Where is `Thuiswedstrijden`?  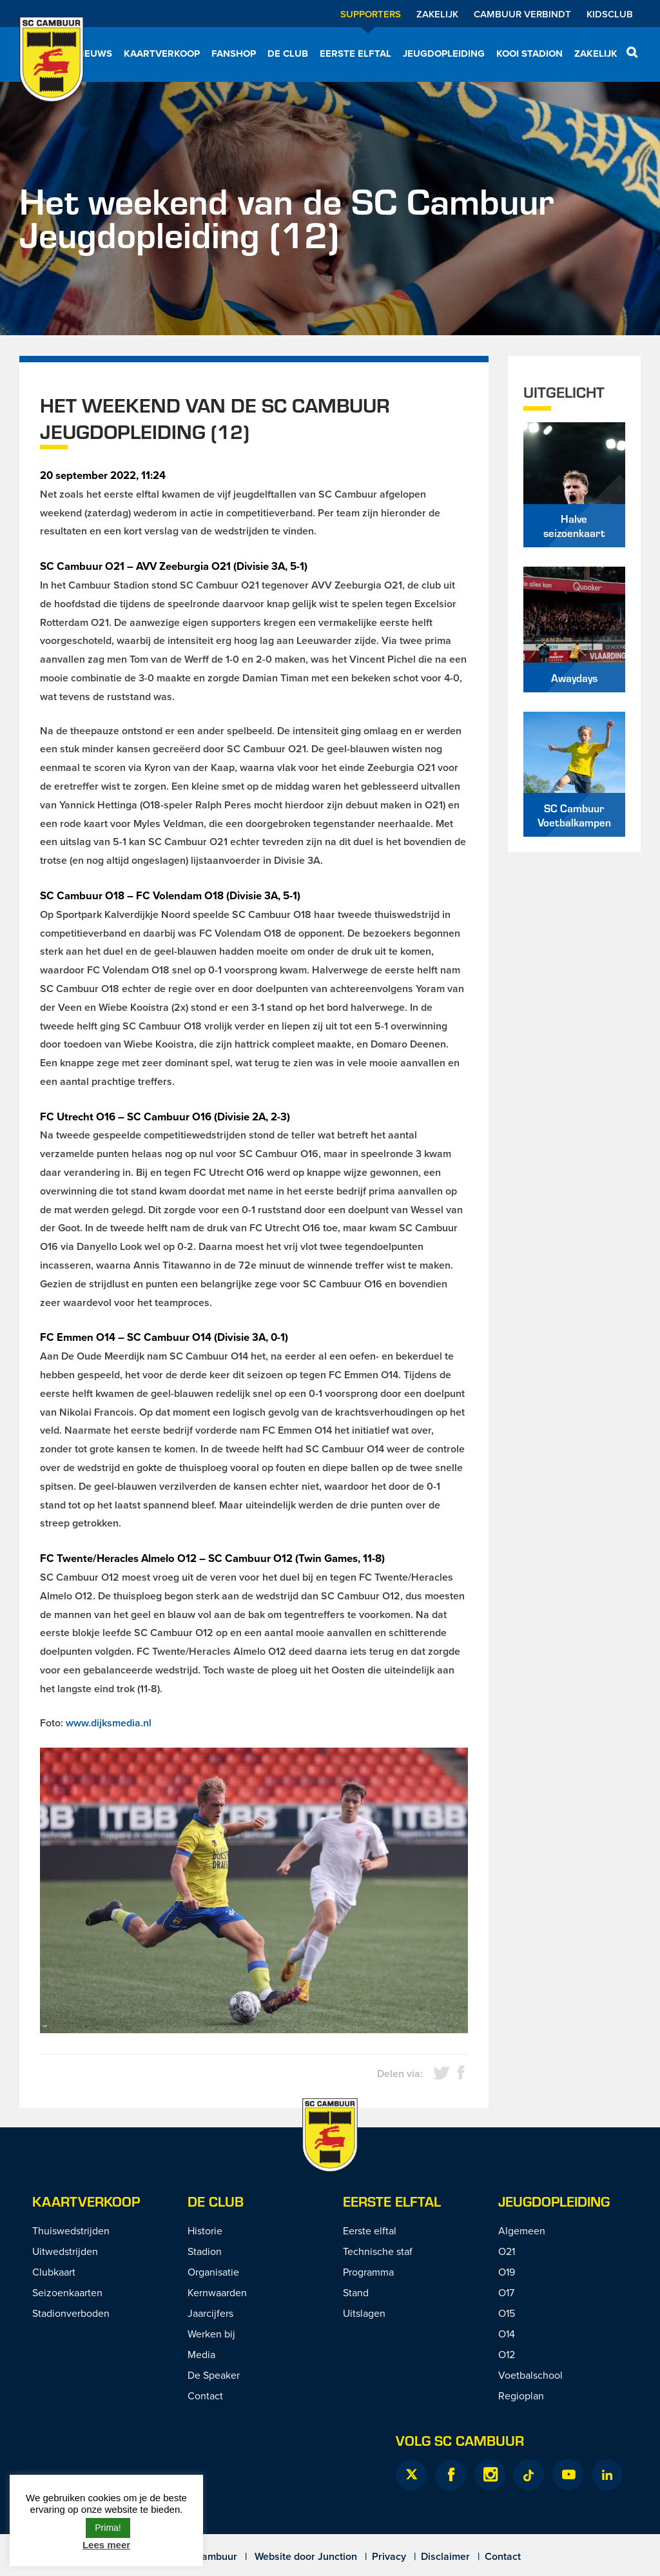 Thuiswedstrijden is located at coordinates (71, 2230).